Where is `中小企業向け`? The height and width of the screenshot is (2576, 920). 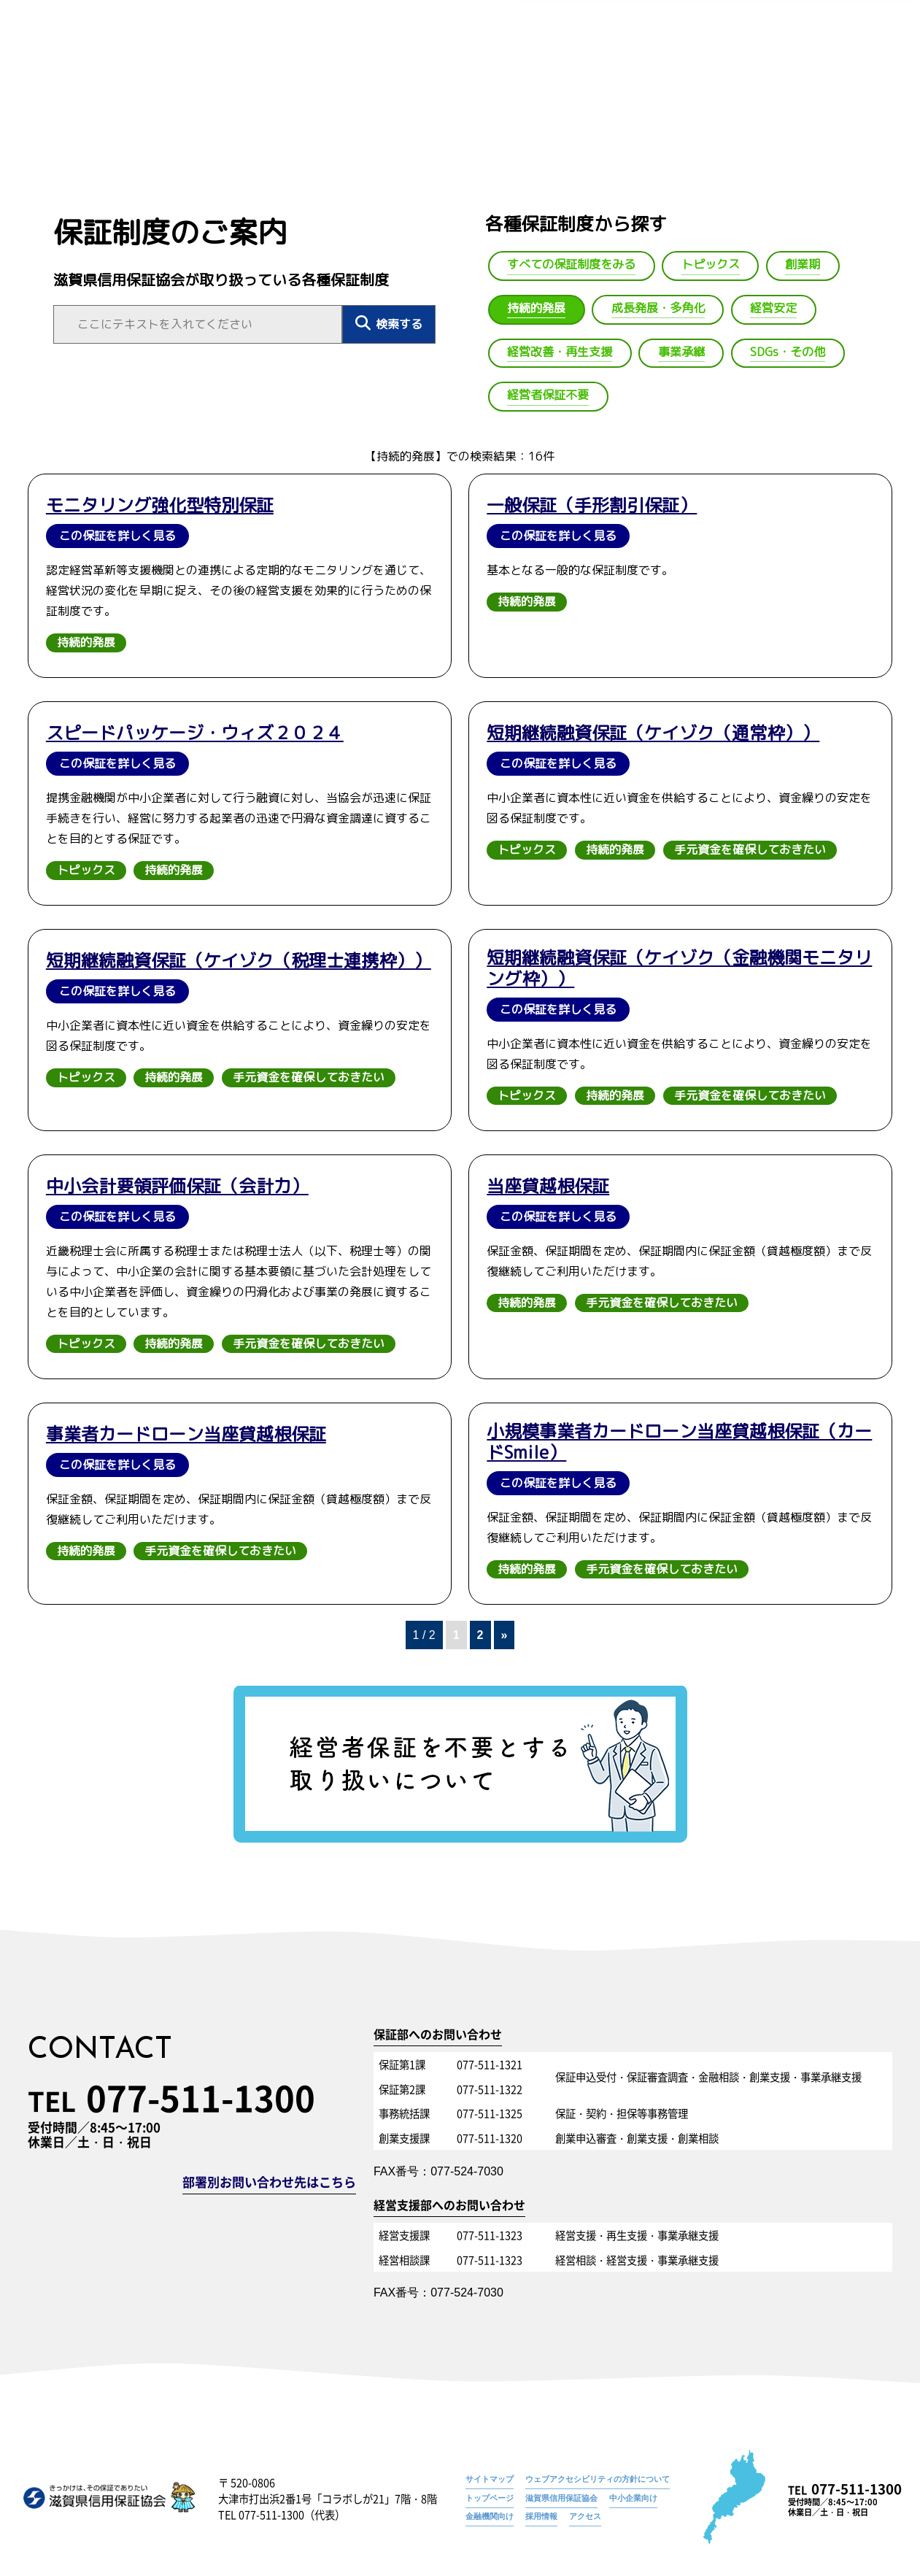
中小企業向け is located at coordinates (633, 2498).